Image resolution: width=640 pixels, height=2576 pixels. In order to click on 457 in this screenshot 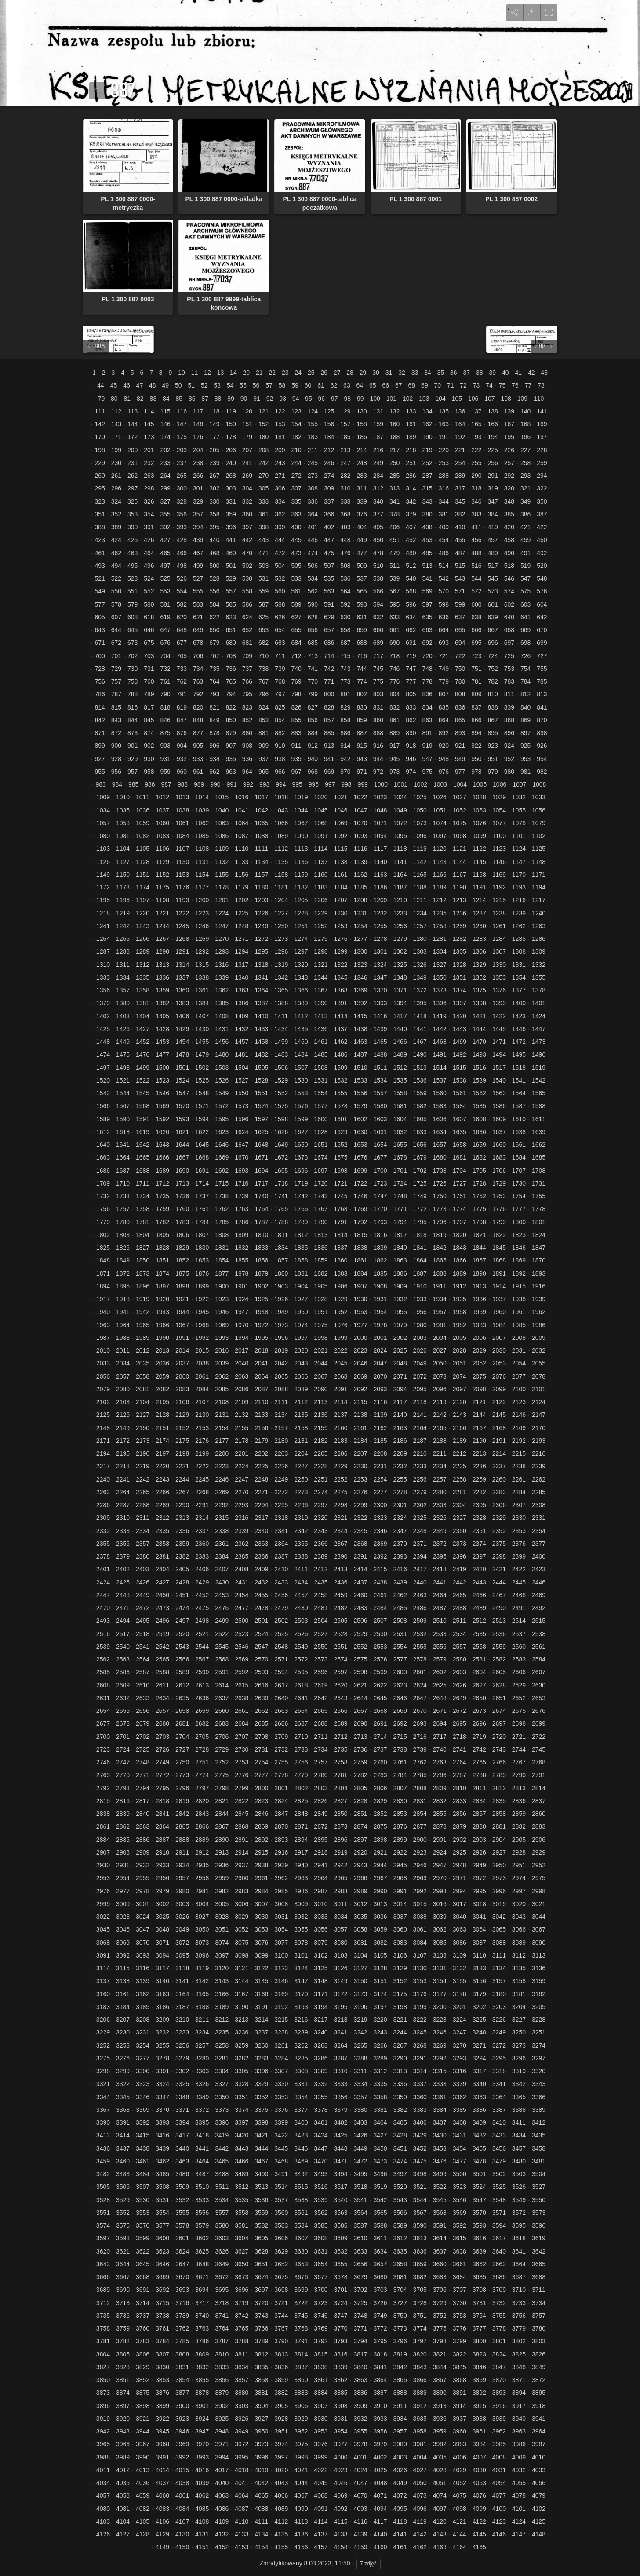, I will do `click(492, 539)`.